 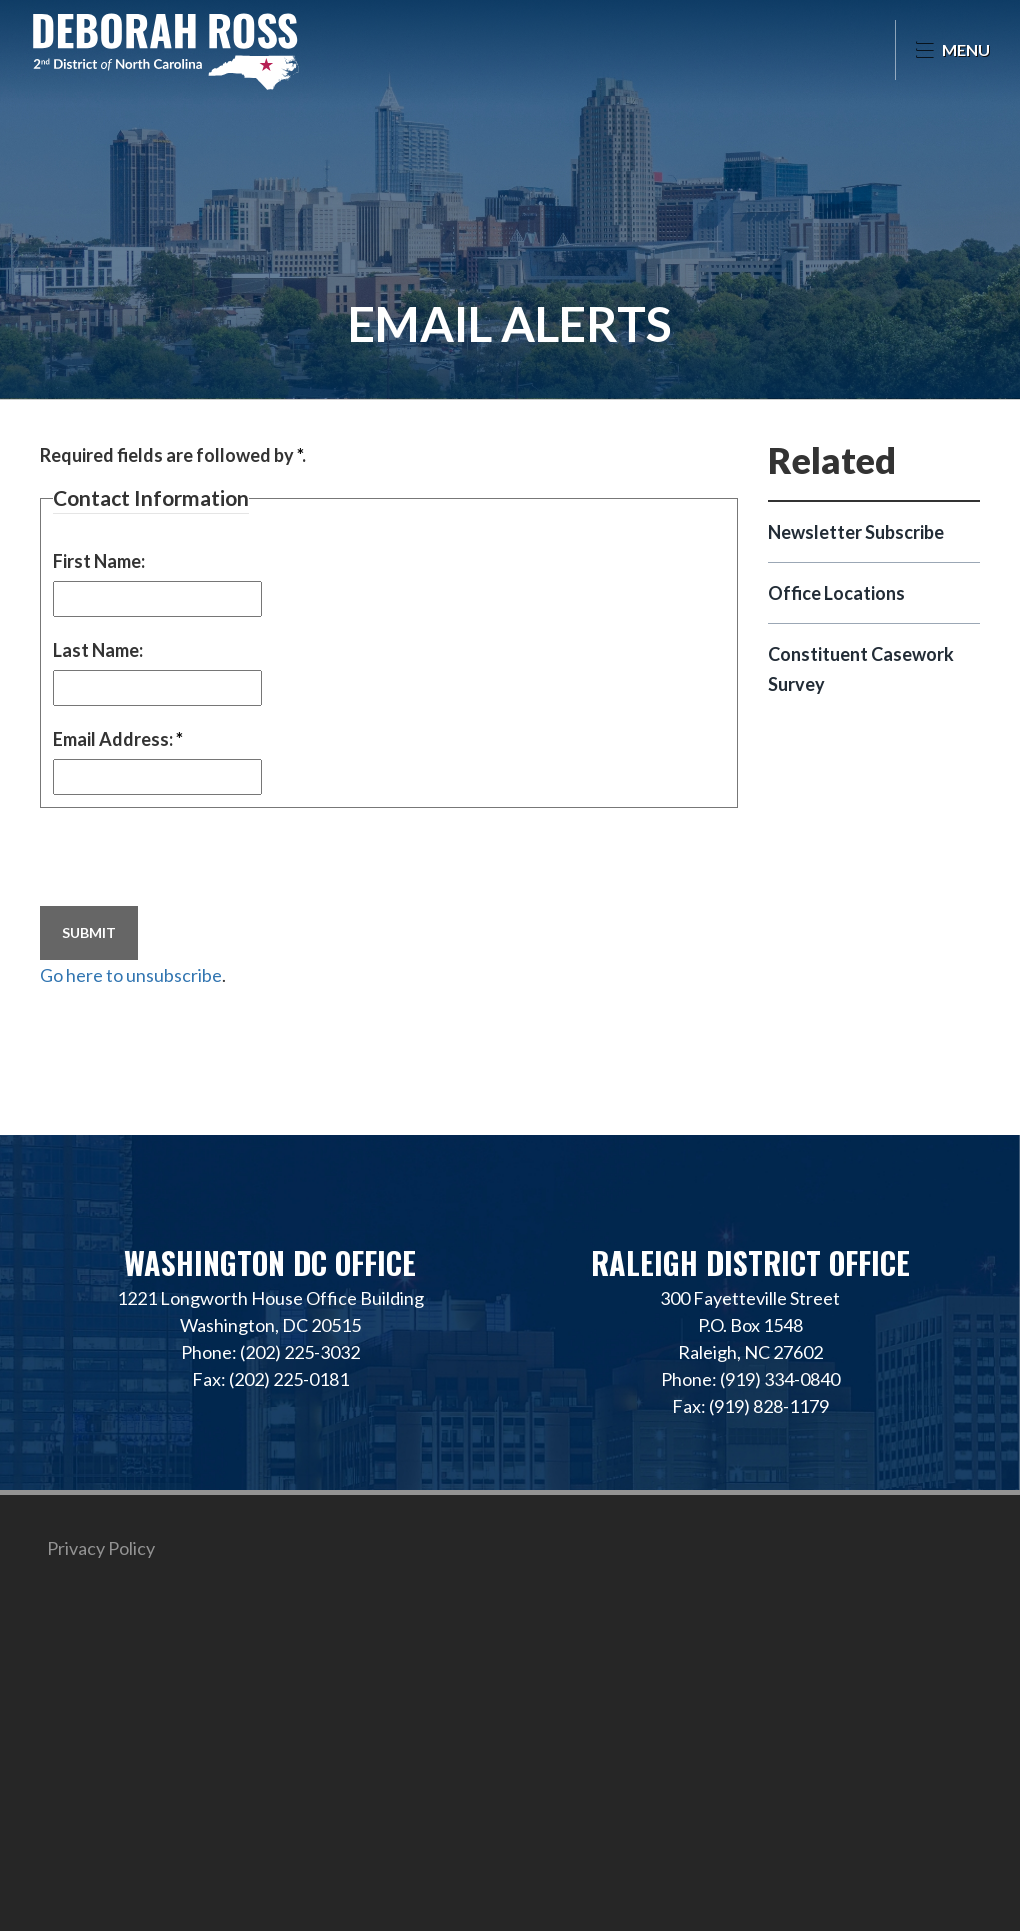 What do you see at coordinates (118, 739) in the screenshot?
I see `Email Address:` at bounding box center [118, 739].